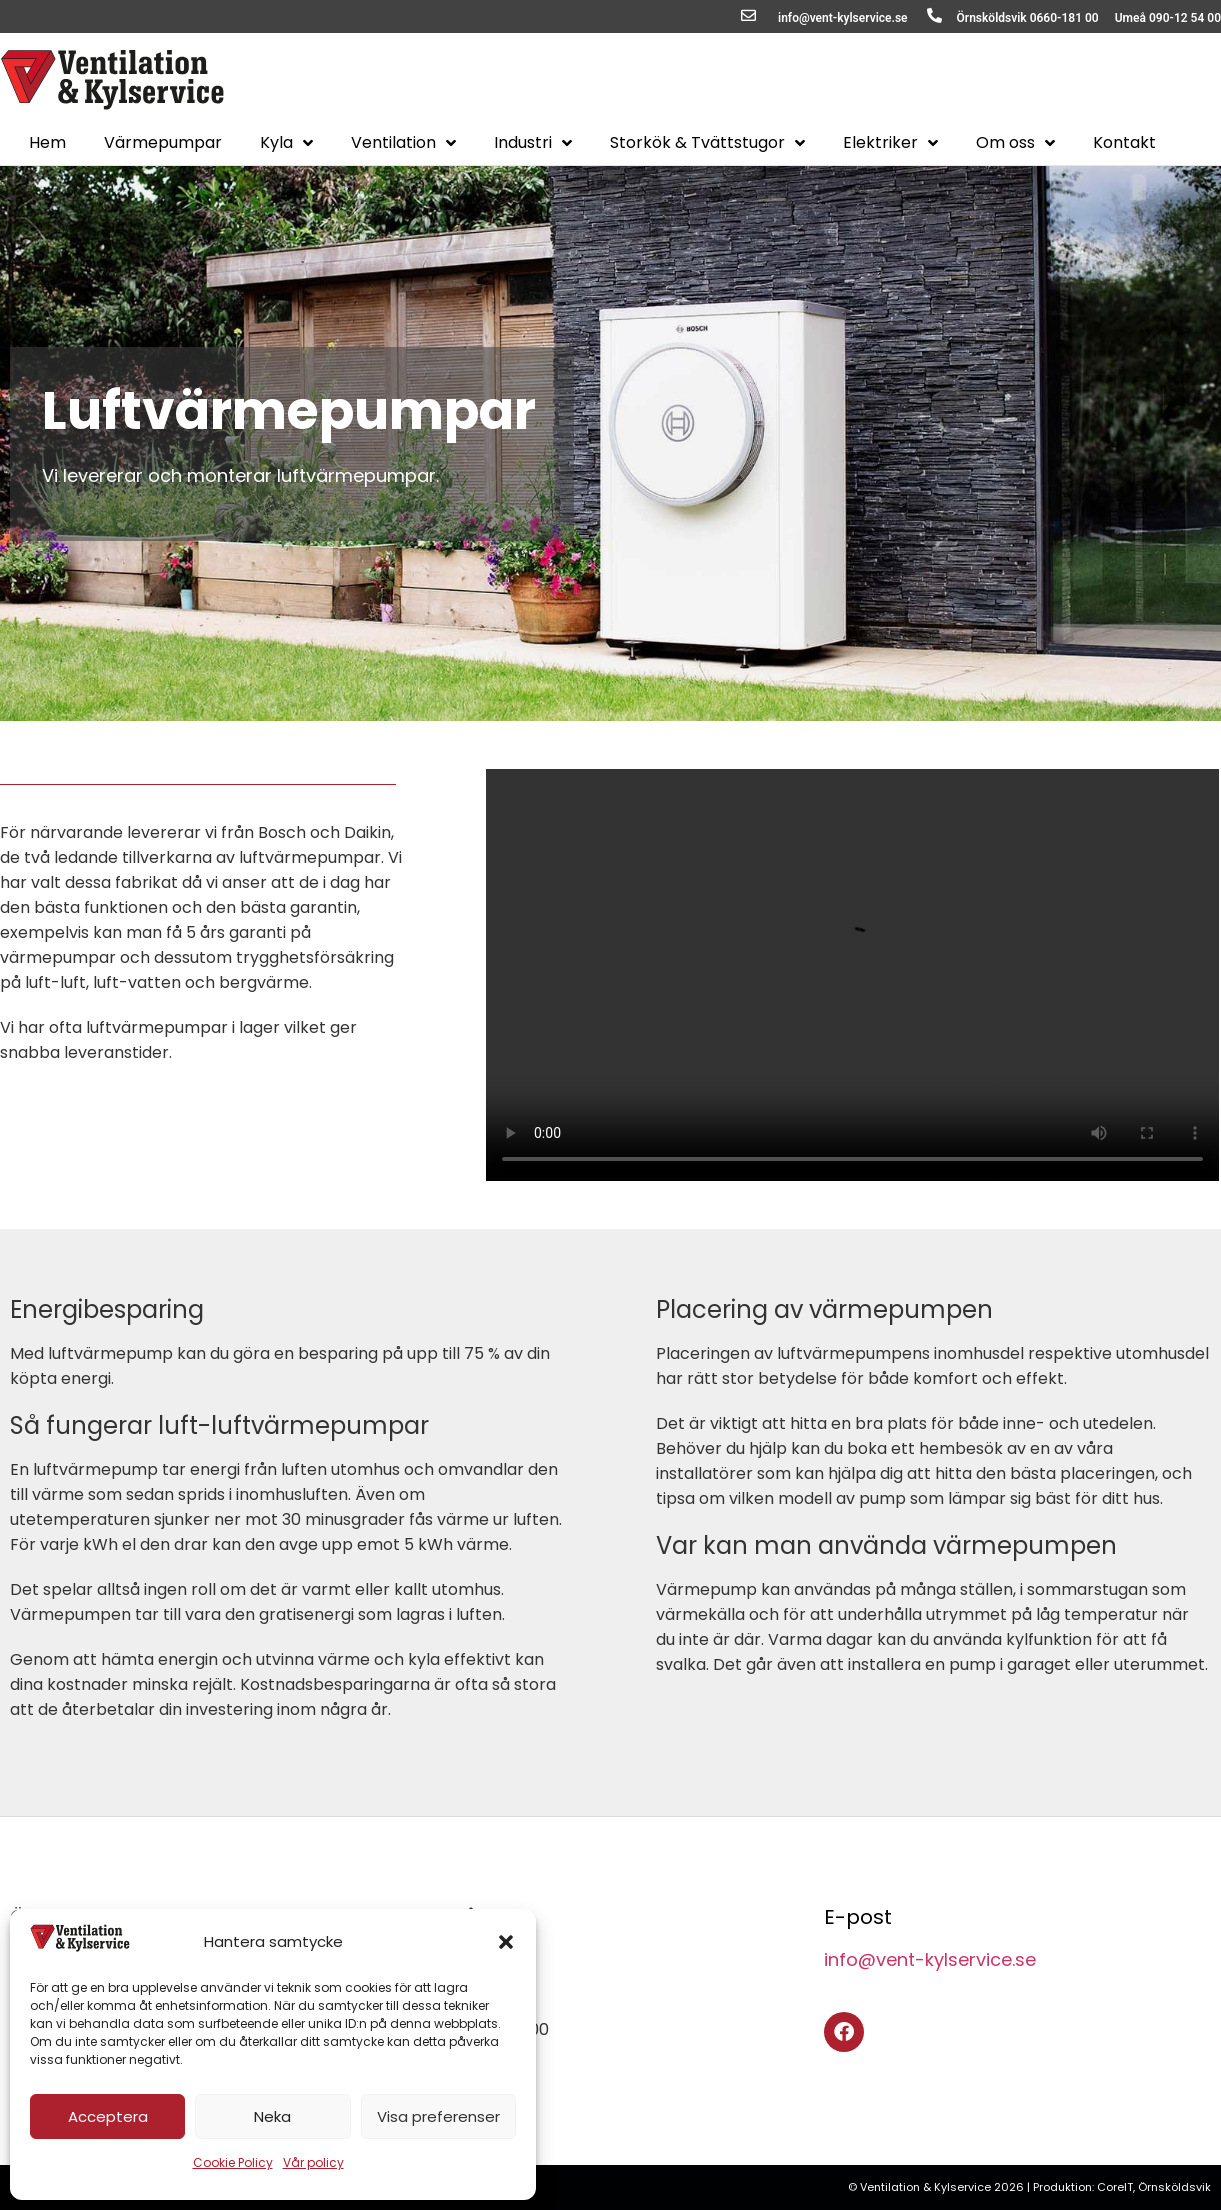 This screenshot has width=1221, height=2210. I want to click on Visa preferenser, so click(438, 2116).